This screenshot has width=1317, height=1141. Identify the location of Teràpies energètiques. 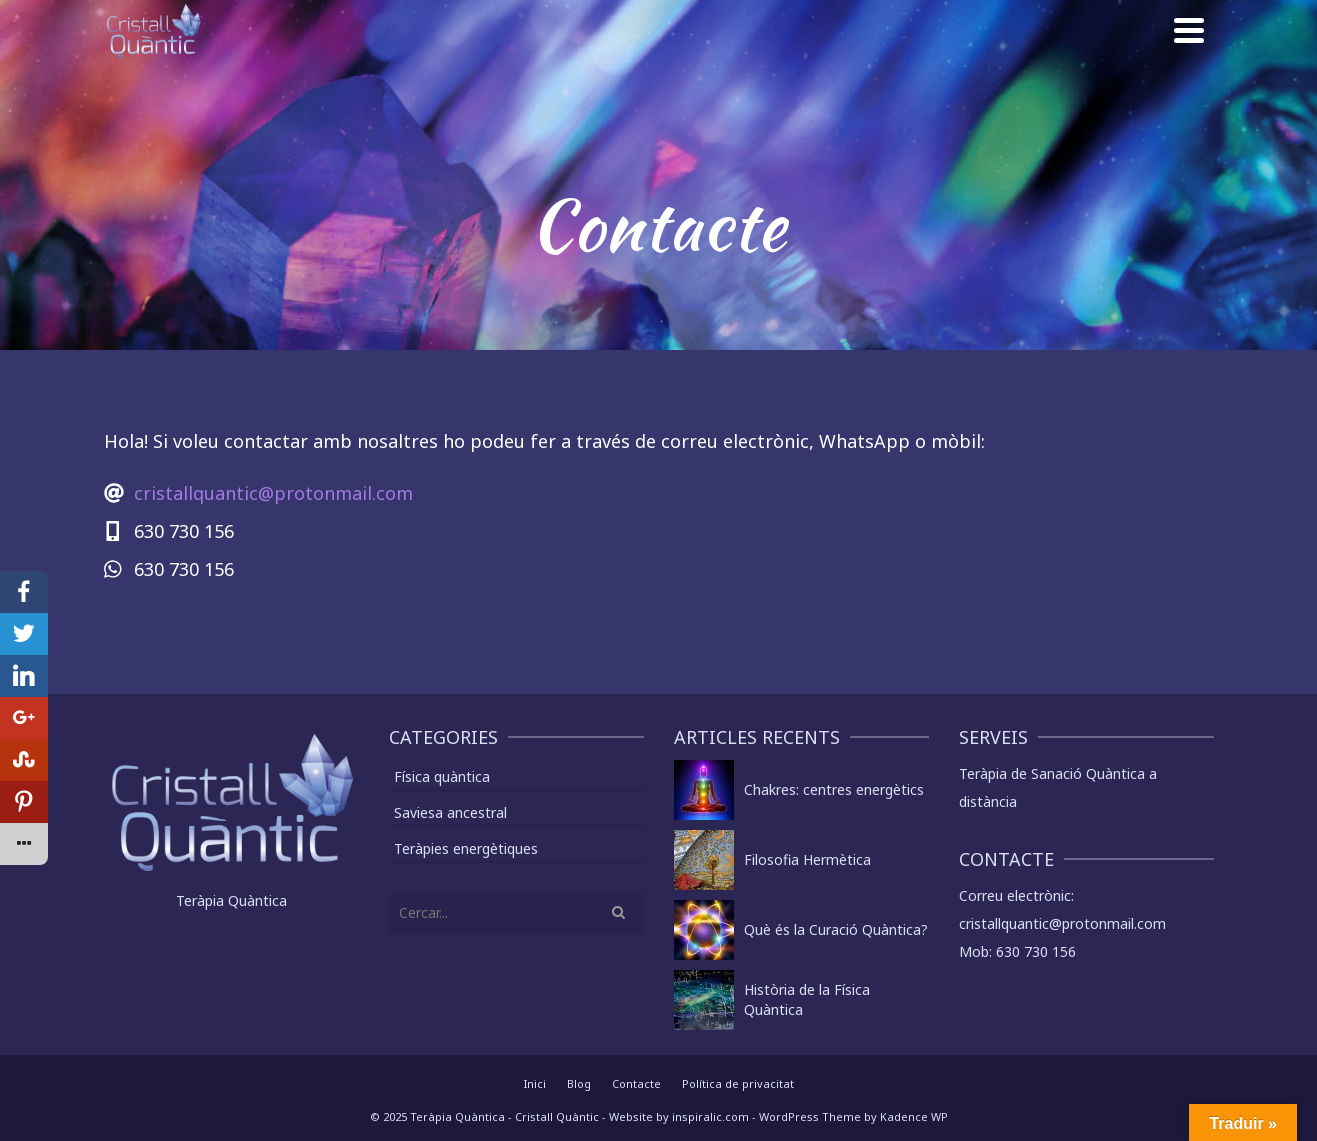
(466, 848).